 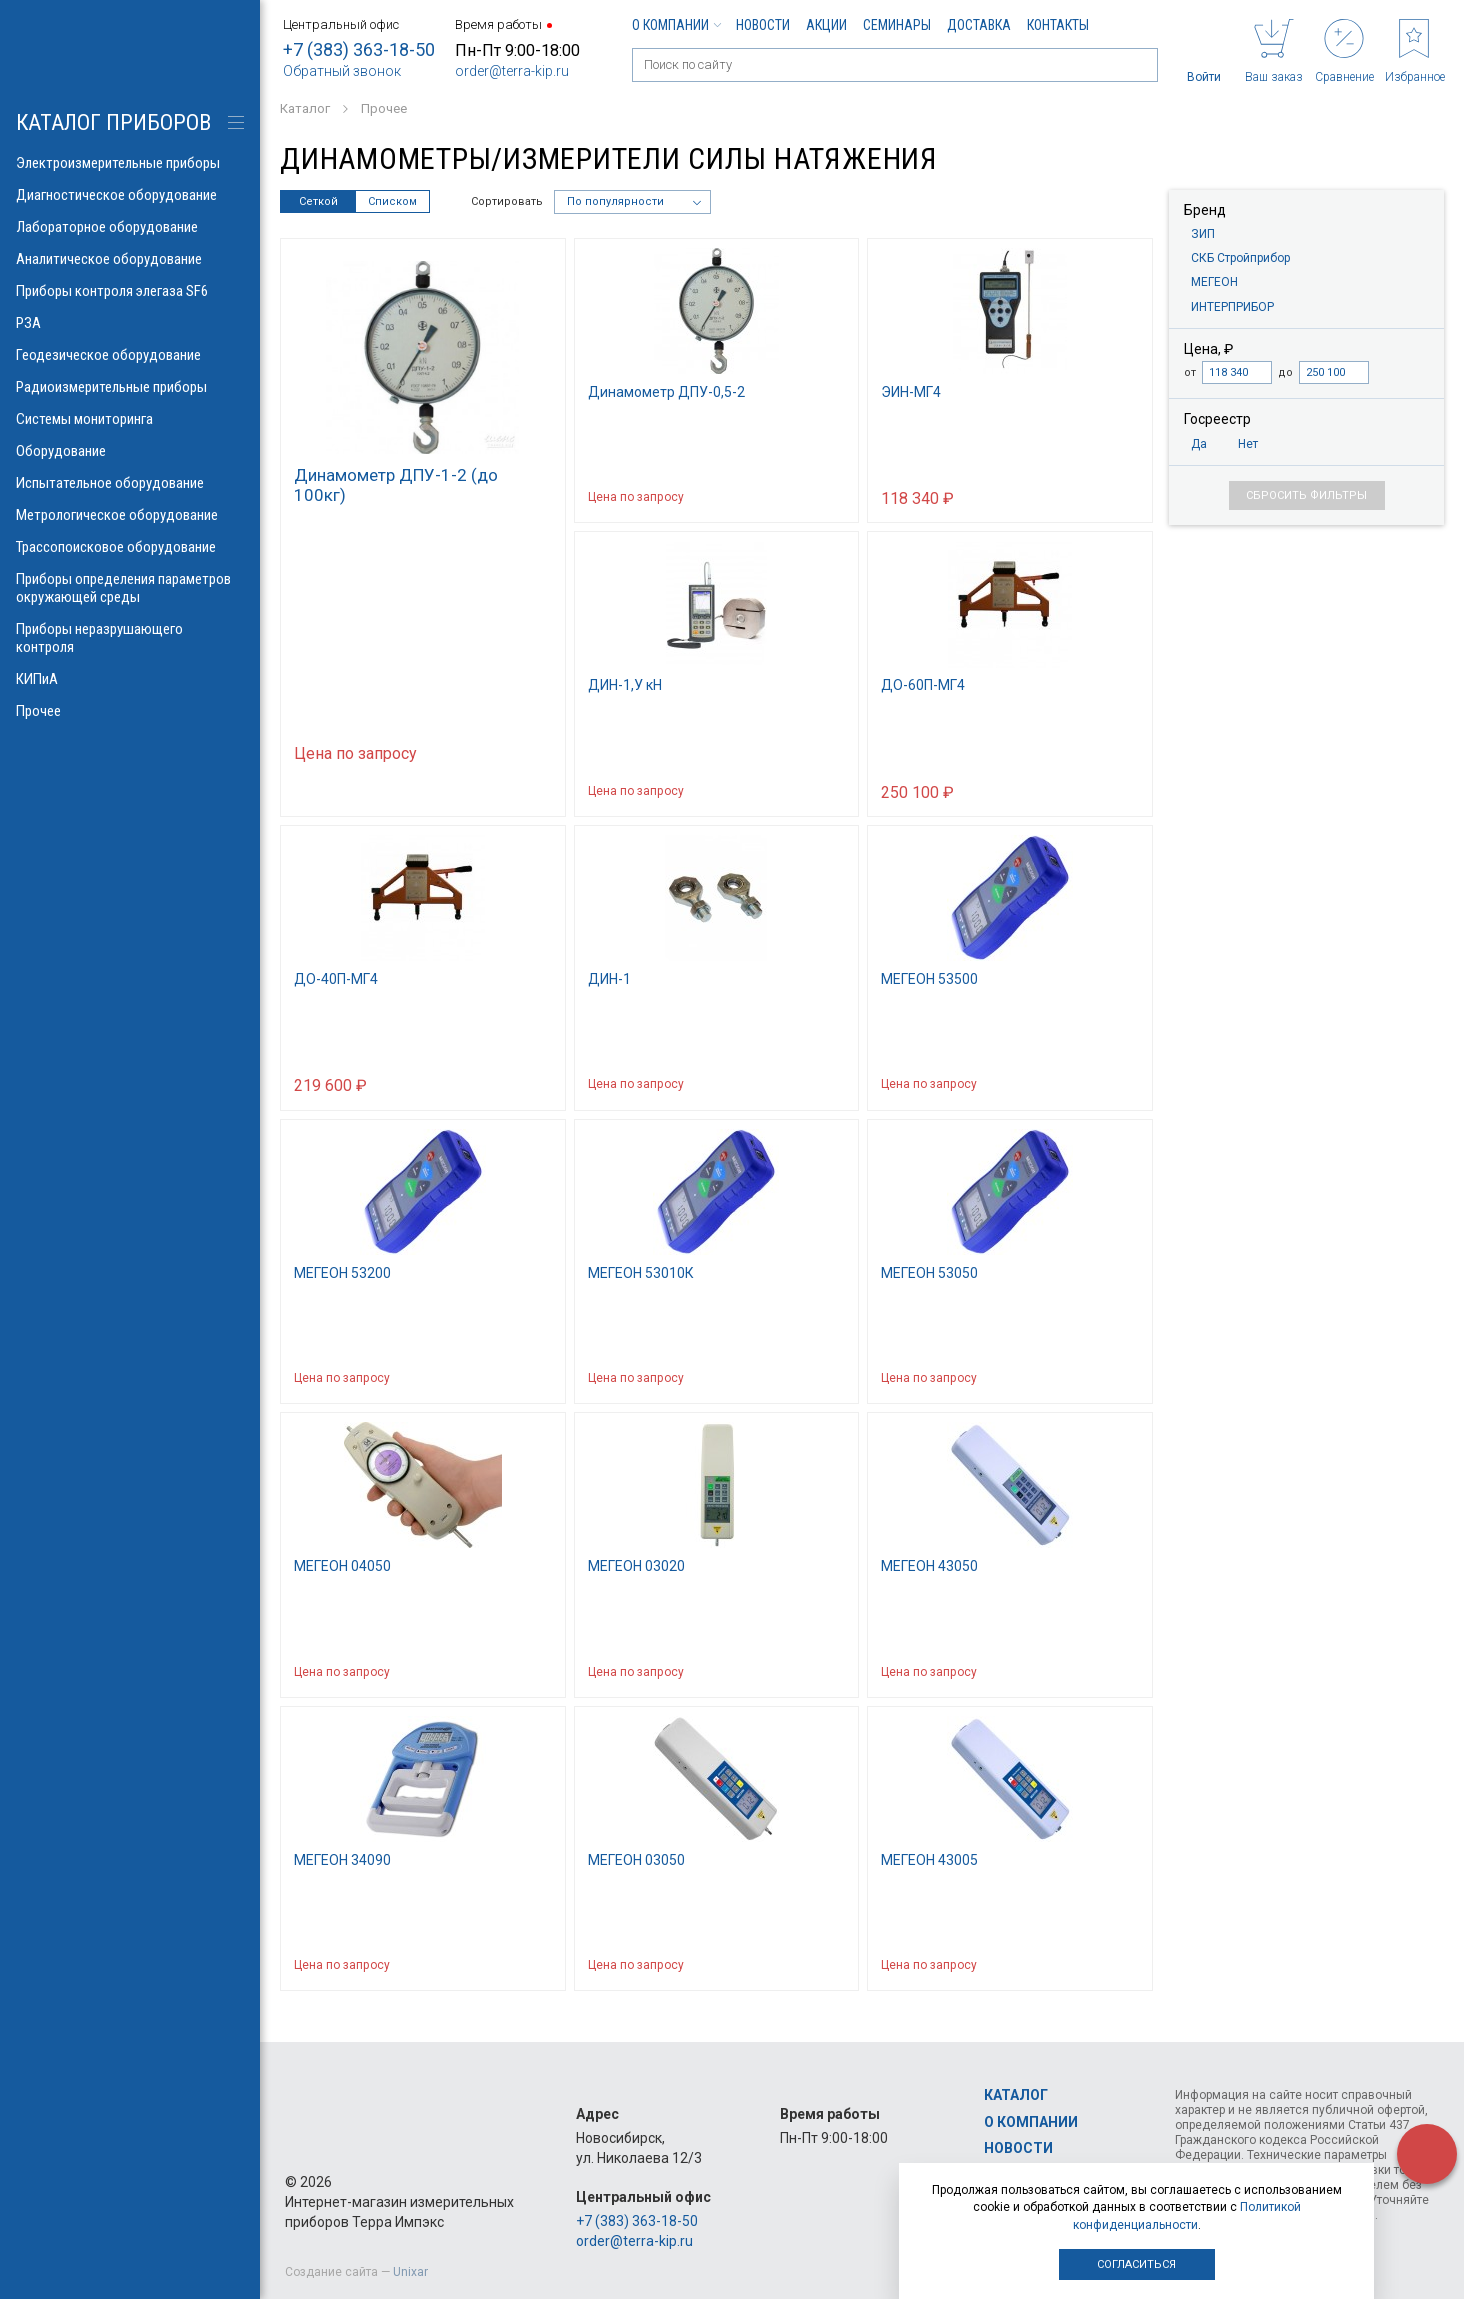 I want to click on СКБ Стройприбор, so click(x=1240, y=258).